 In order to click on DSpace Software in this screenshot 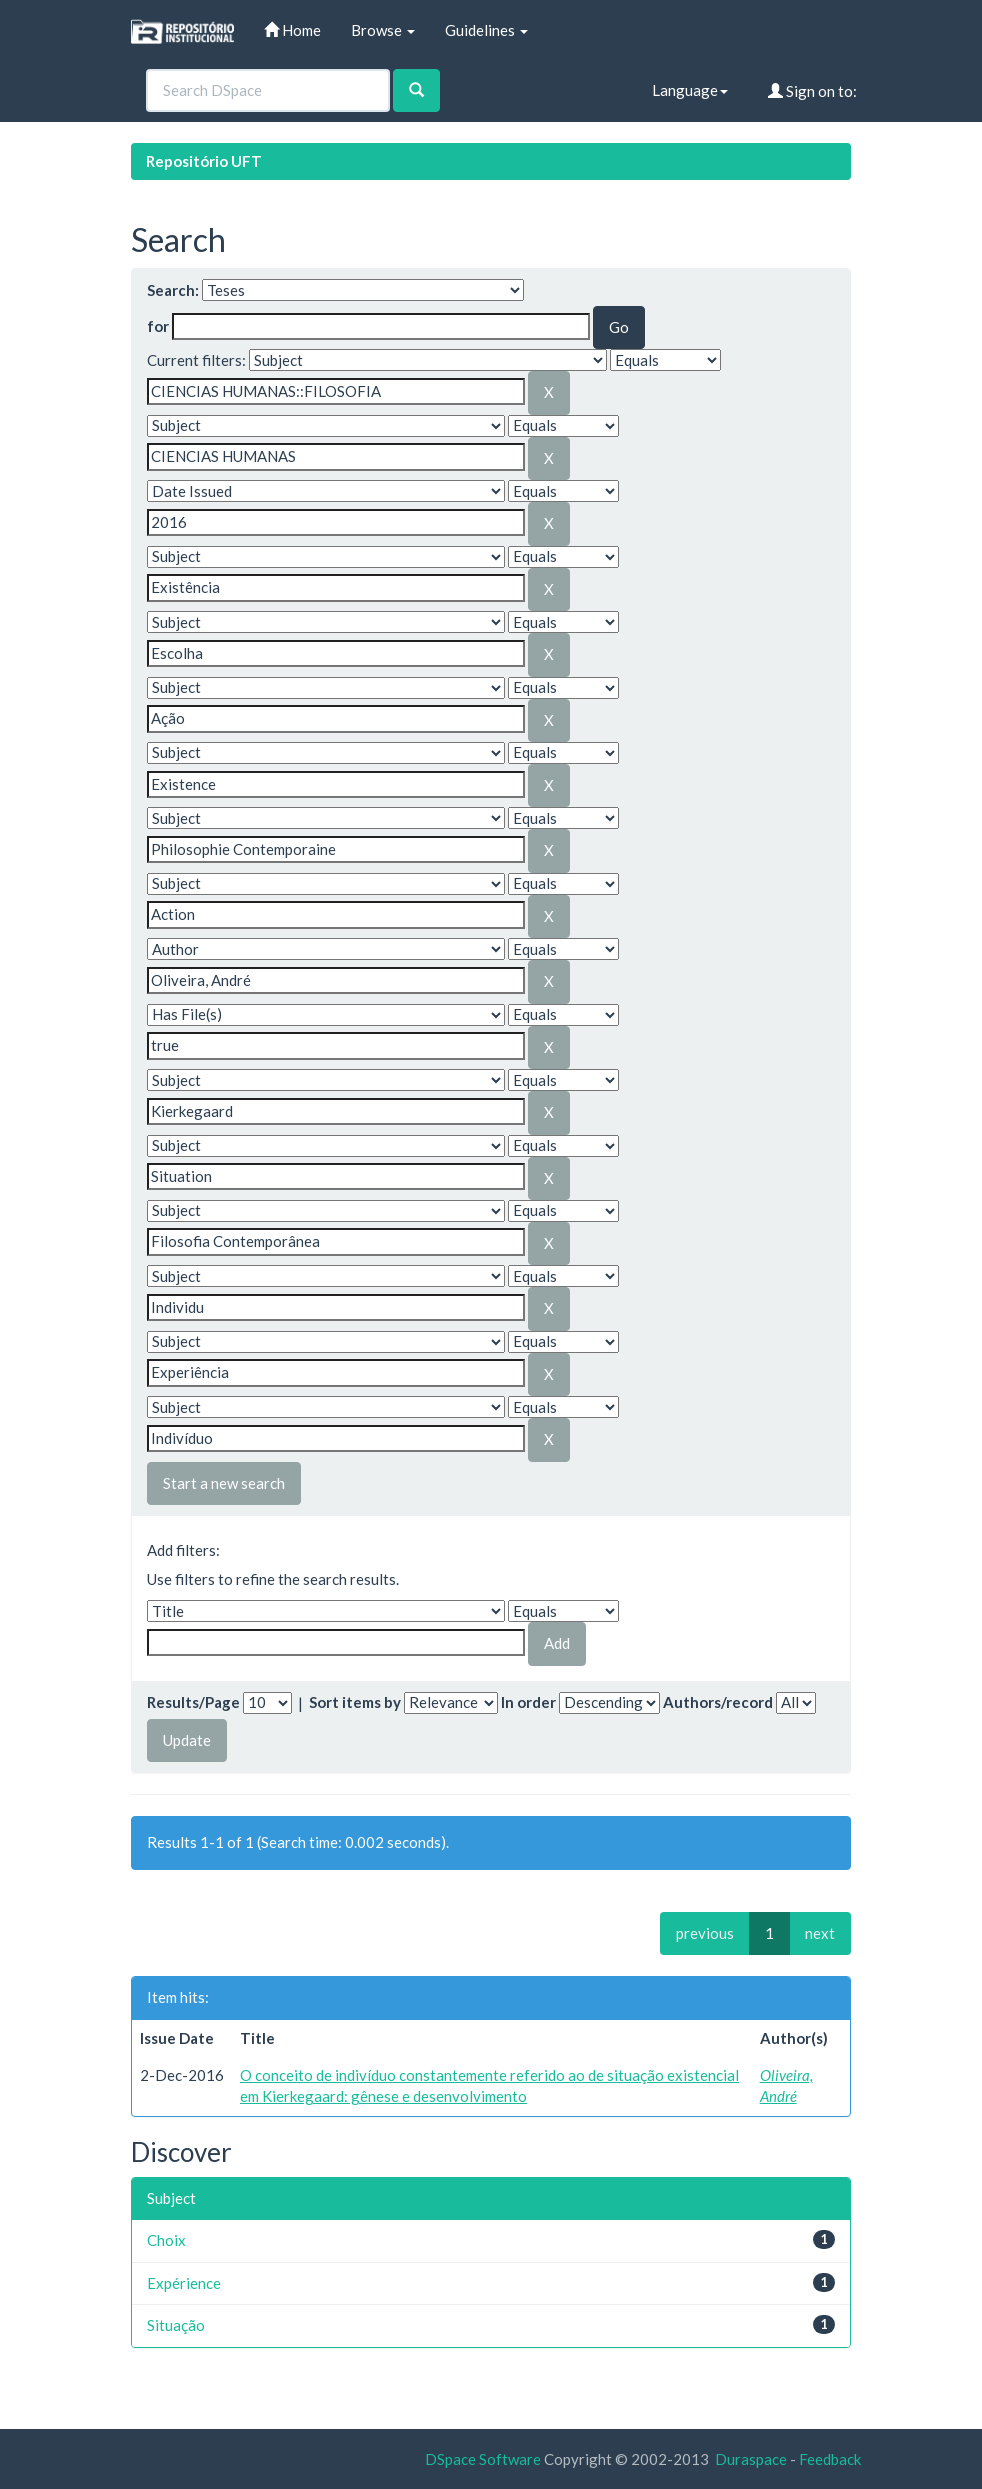, I will do `click(483, 2459)`.